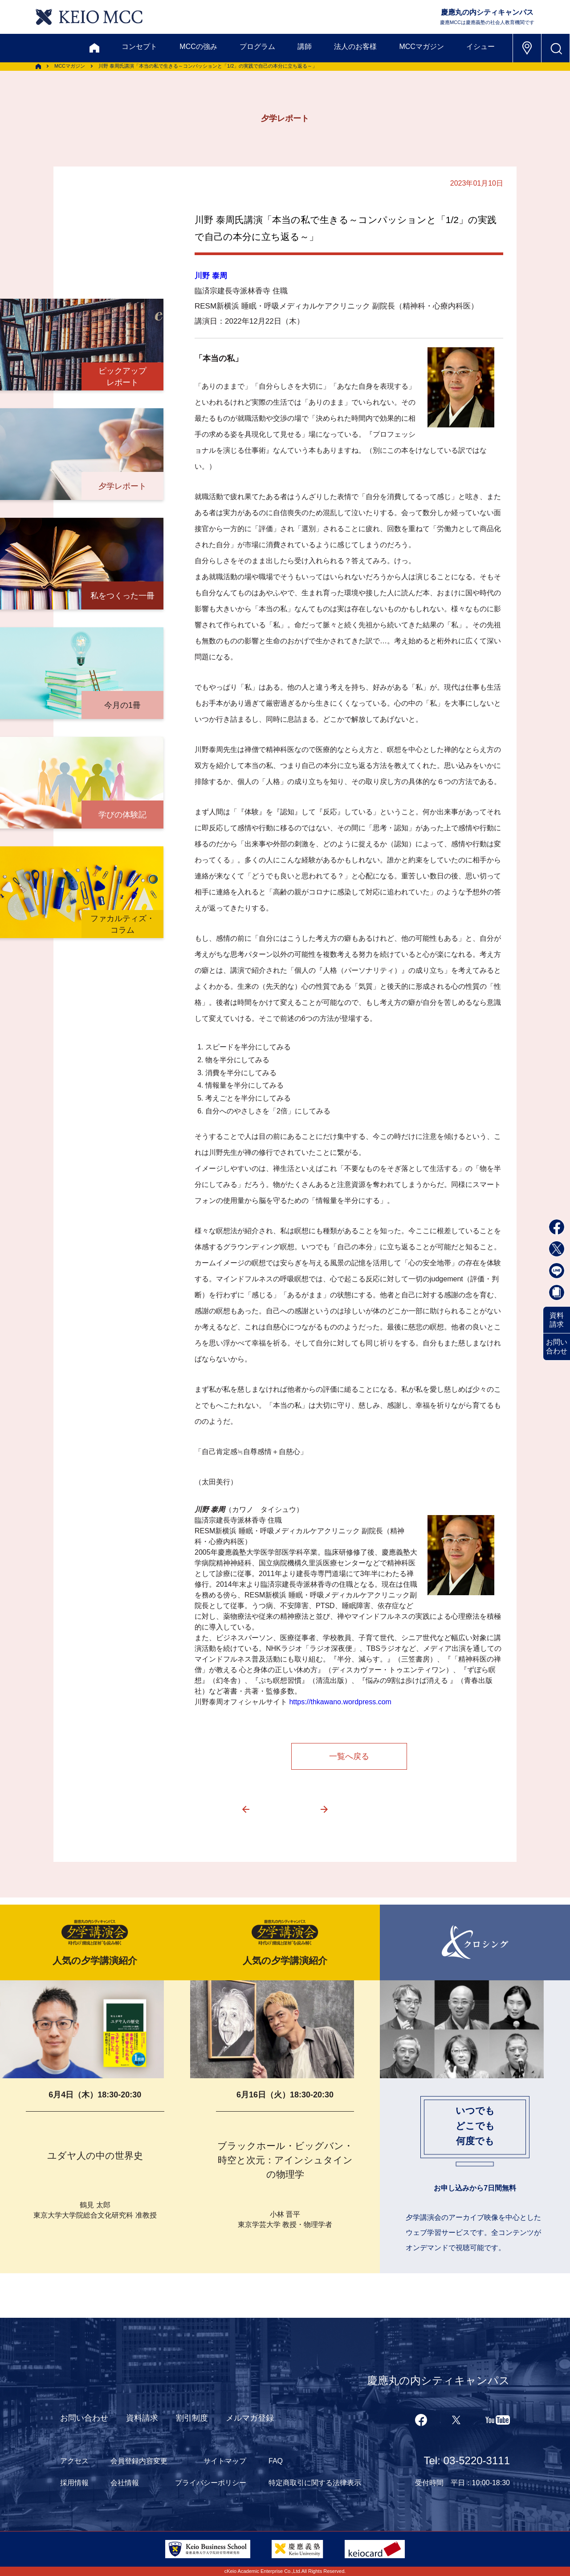  Describe the element at coordinates (557, 1320) in the screenshot. I see `資料請求` at that location.